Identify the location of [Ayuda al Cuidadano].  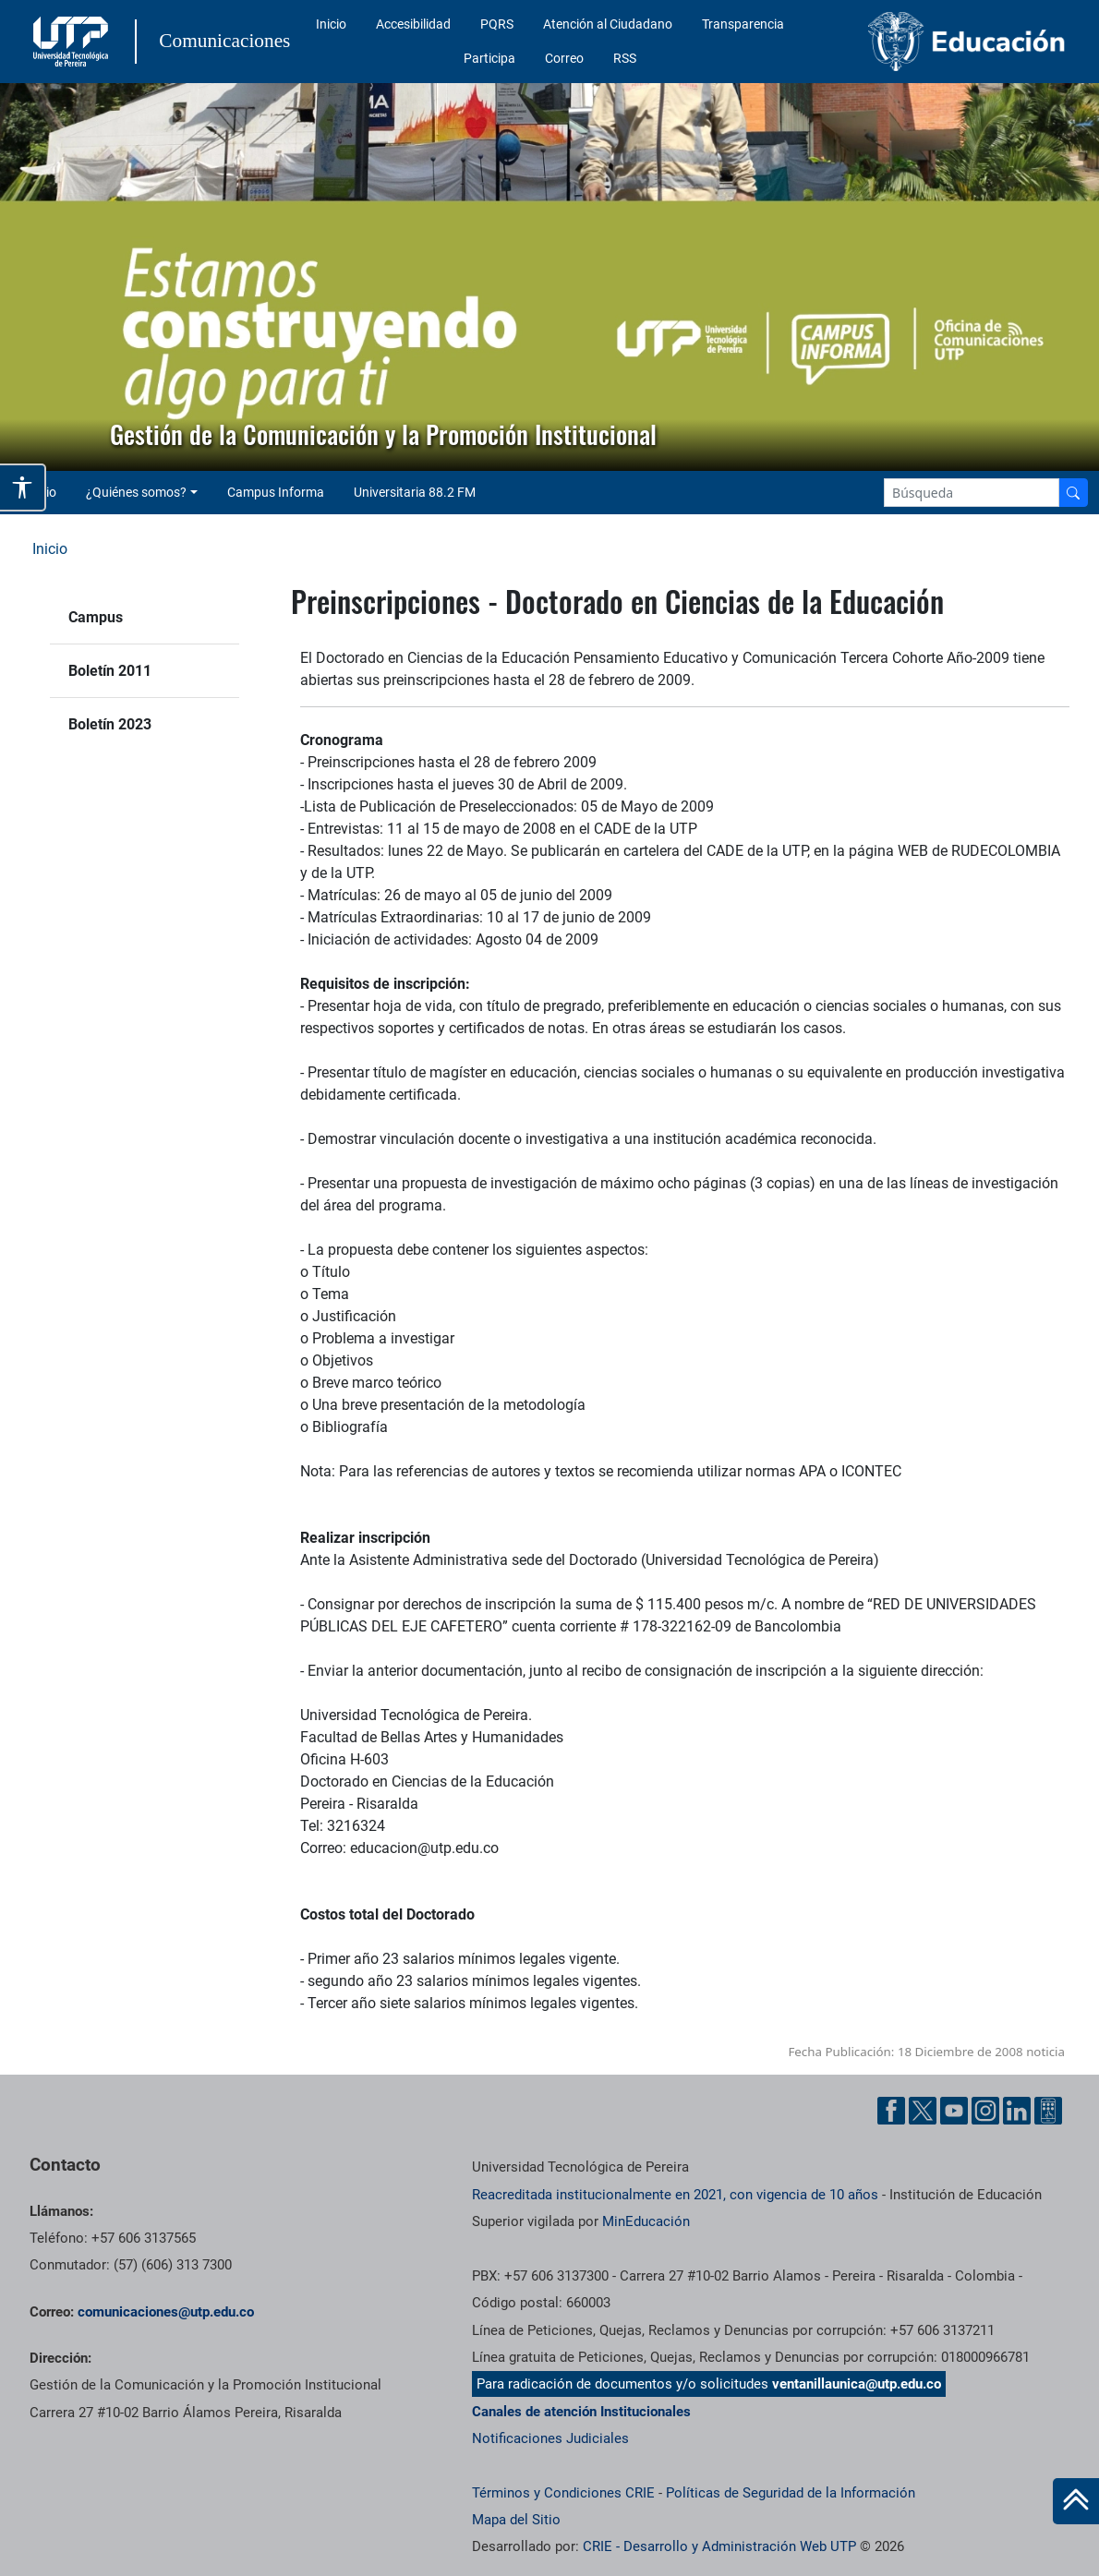
(1048, 2111).